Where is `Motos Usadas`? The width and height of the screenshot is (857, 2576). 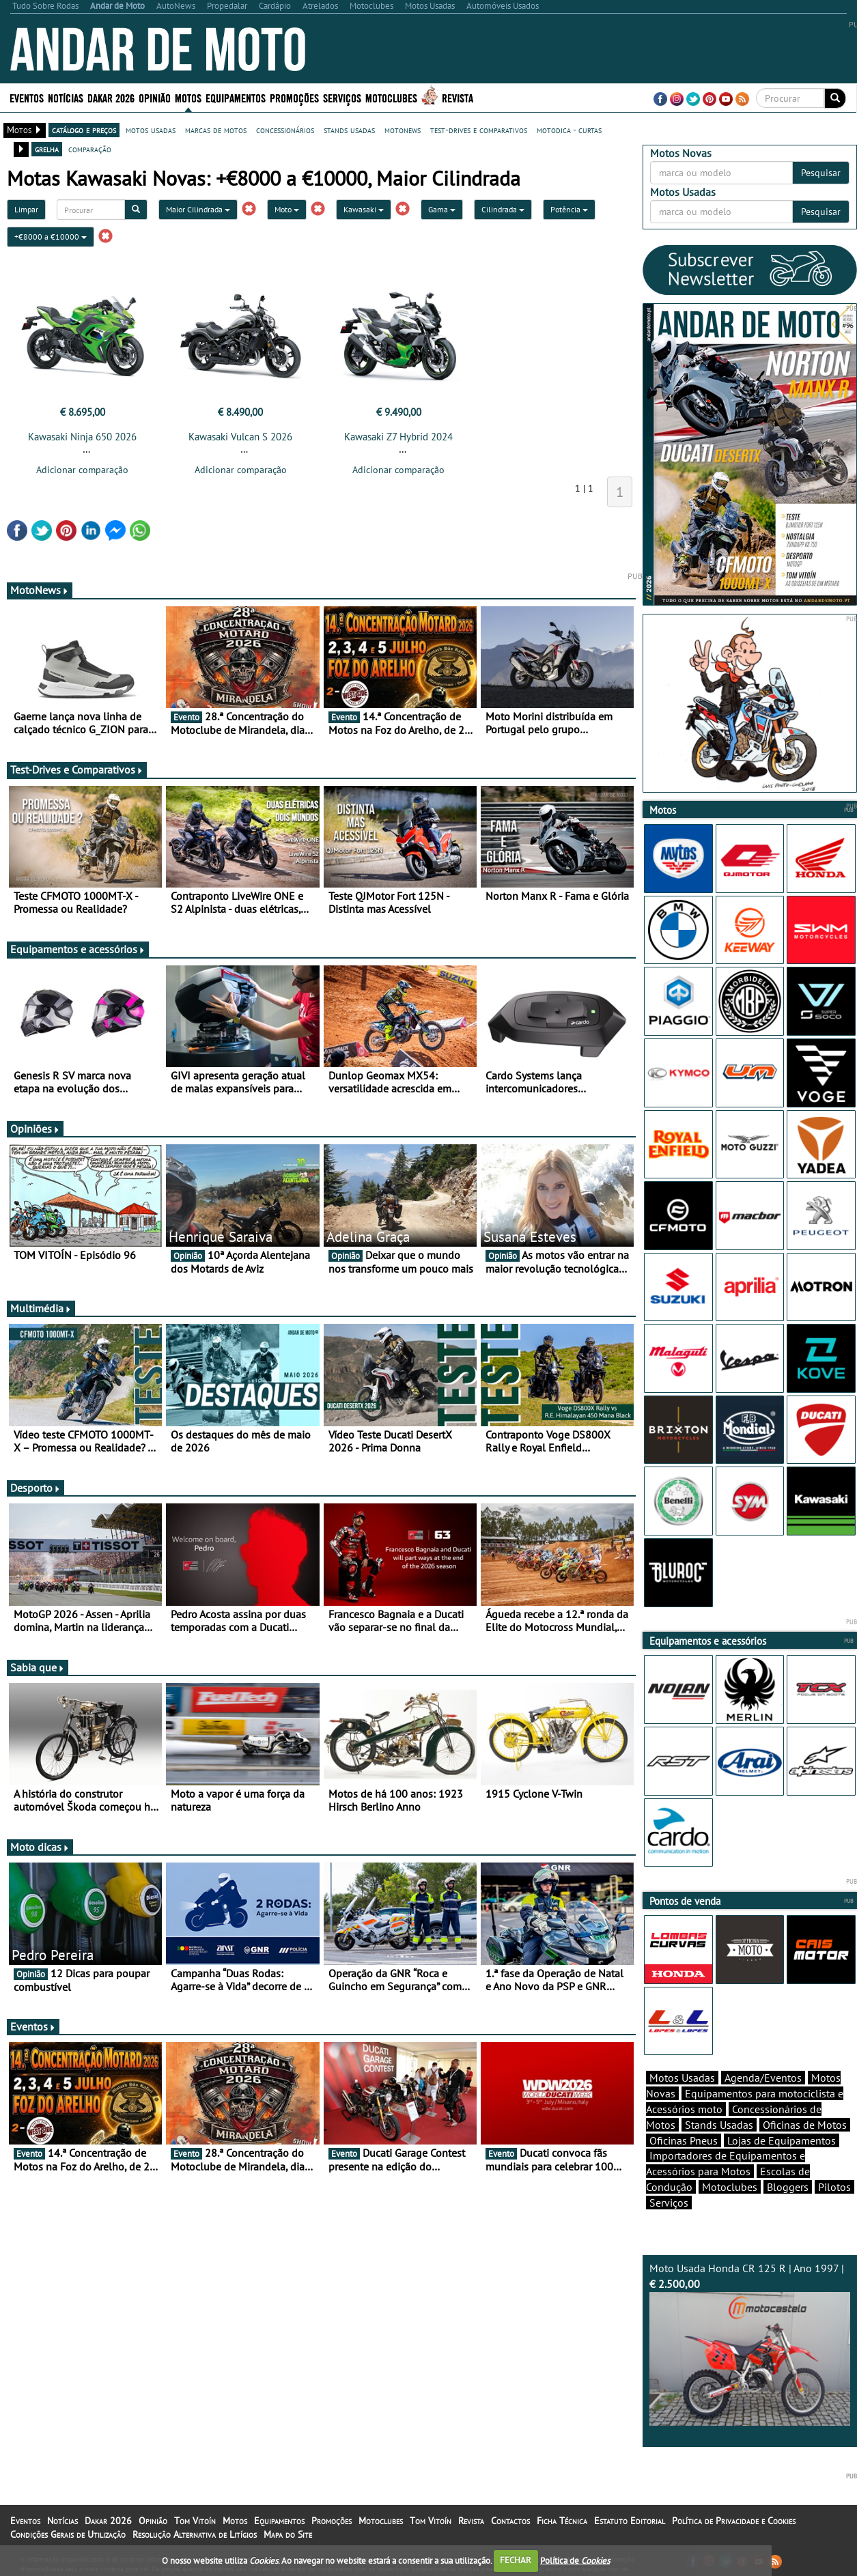 Motos Usadas is located at coordinates (682, 2077).